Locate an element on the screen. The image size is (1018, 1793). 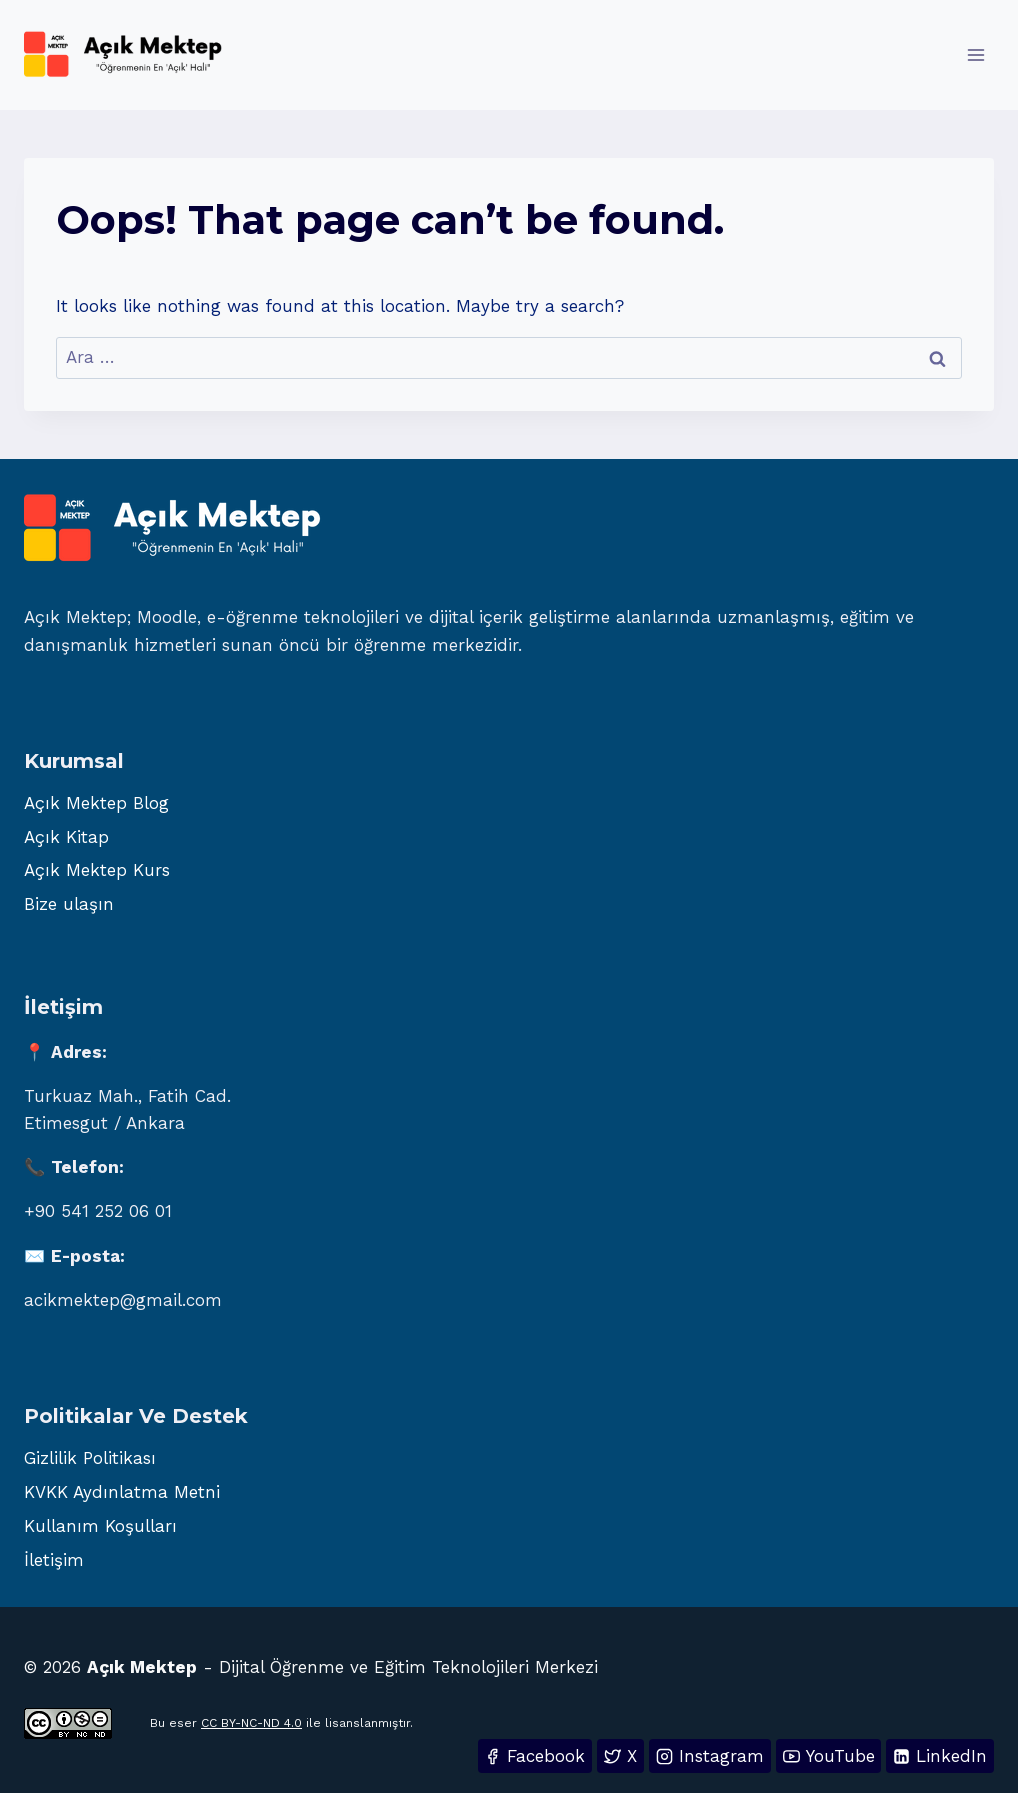
Açık Kitap is located at coordinates (66, 837).